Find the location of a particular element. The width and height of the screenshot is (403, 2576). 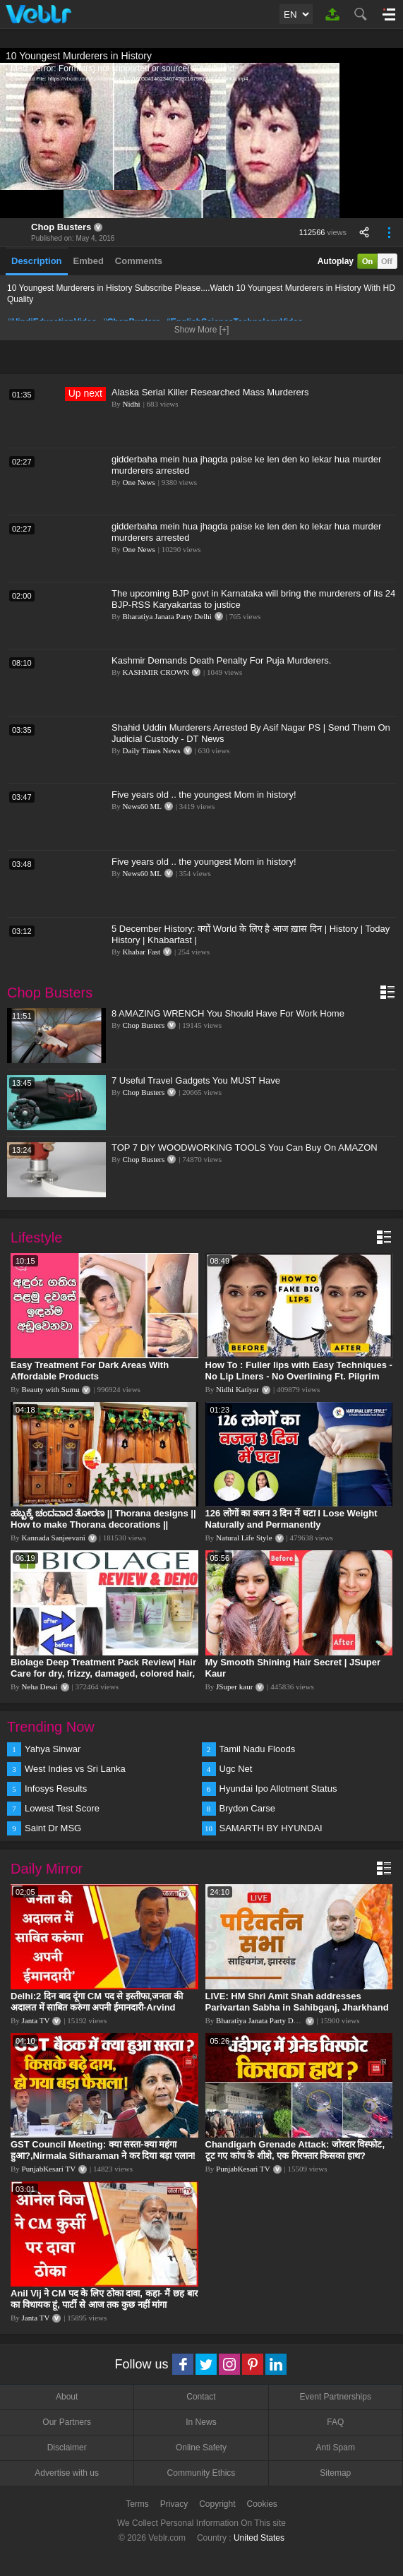

Cookies is located at coordinates (262, 2504).